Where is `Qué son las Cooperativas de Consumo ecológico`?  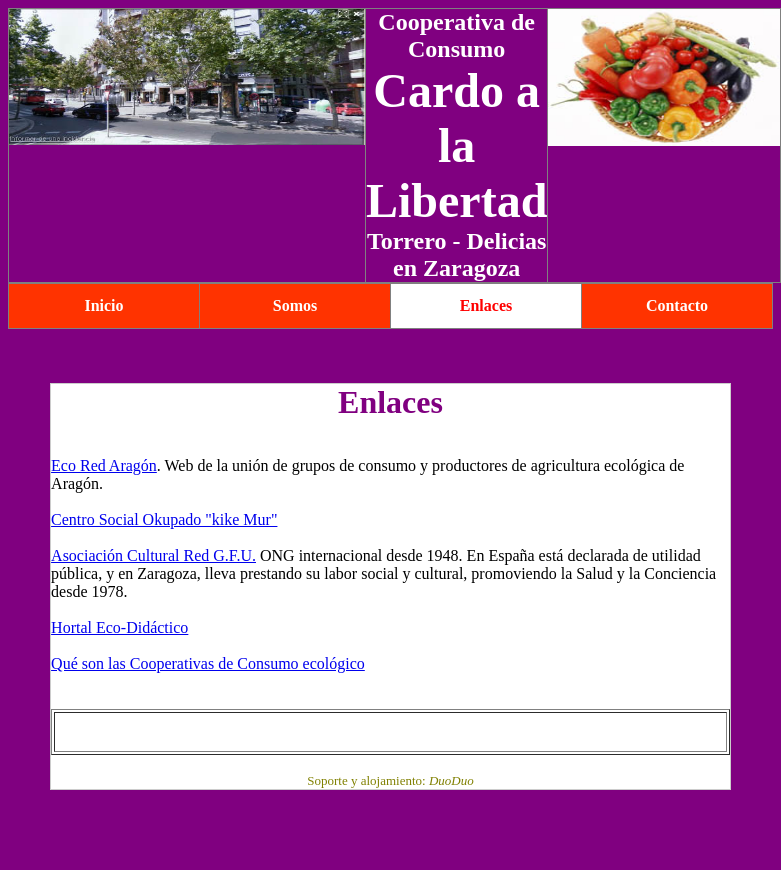 Qué son las Cooperativas de Consumo ecológico is located at coordinates (208, 663).